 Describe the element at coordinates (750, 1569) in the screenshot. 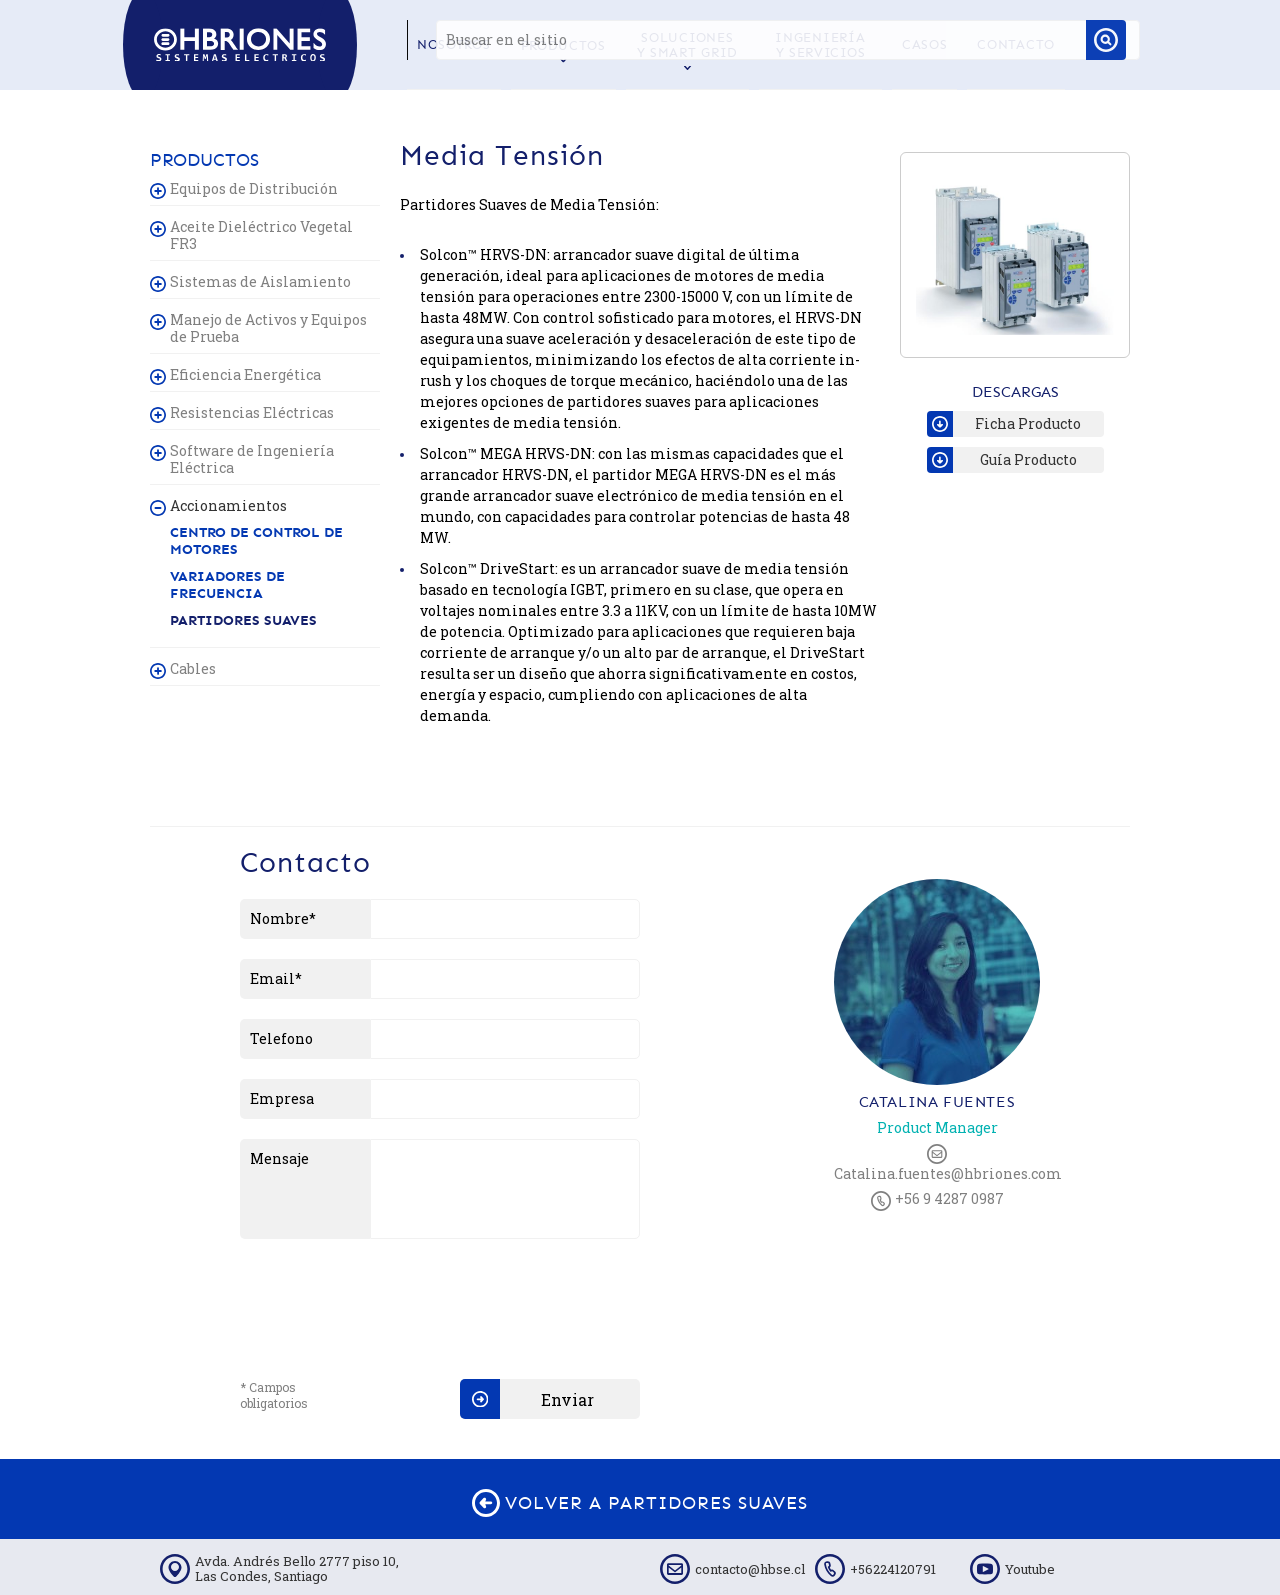

I see `contacto@hbse.cl` at that location.